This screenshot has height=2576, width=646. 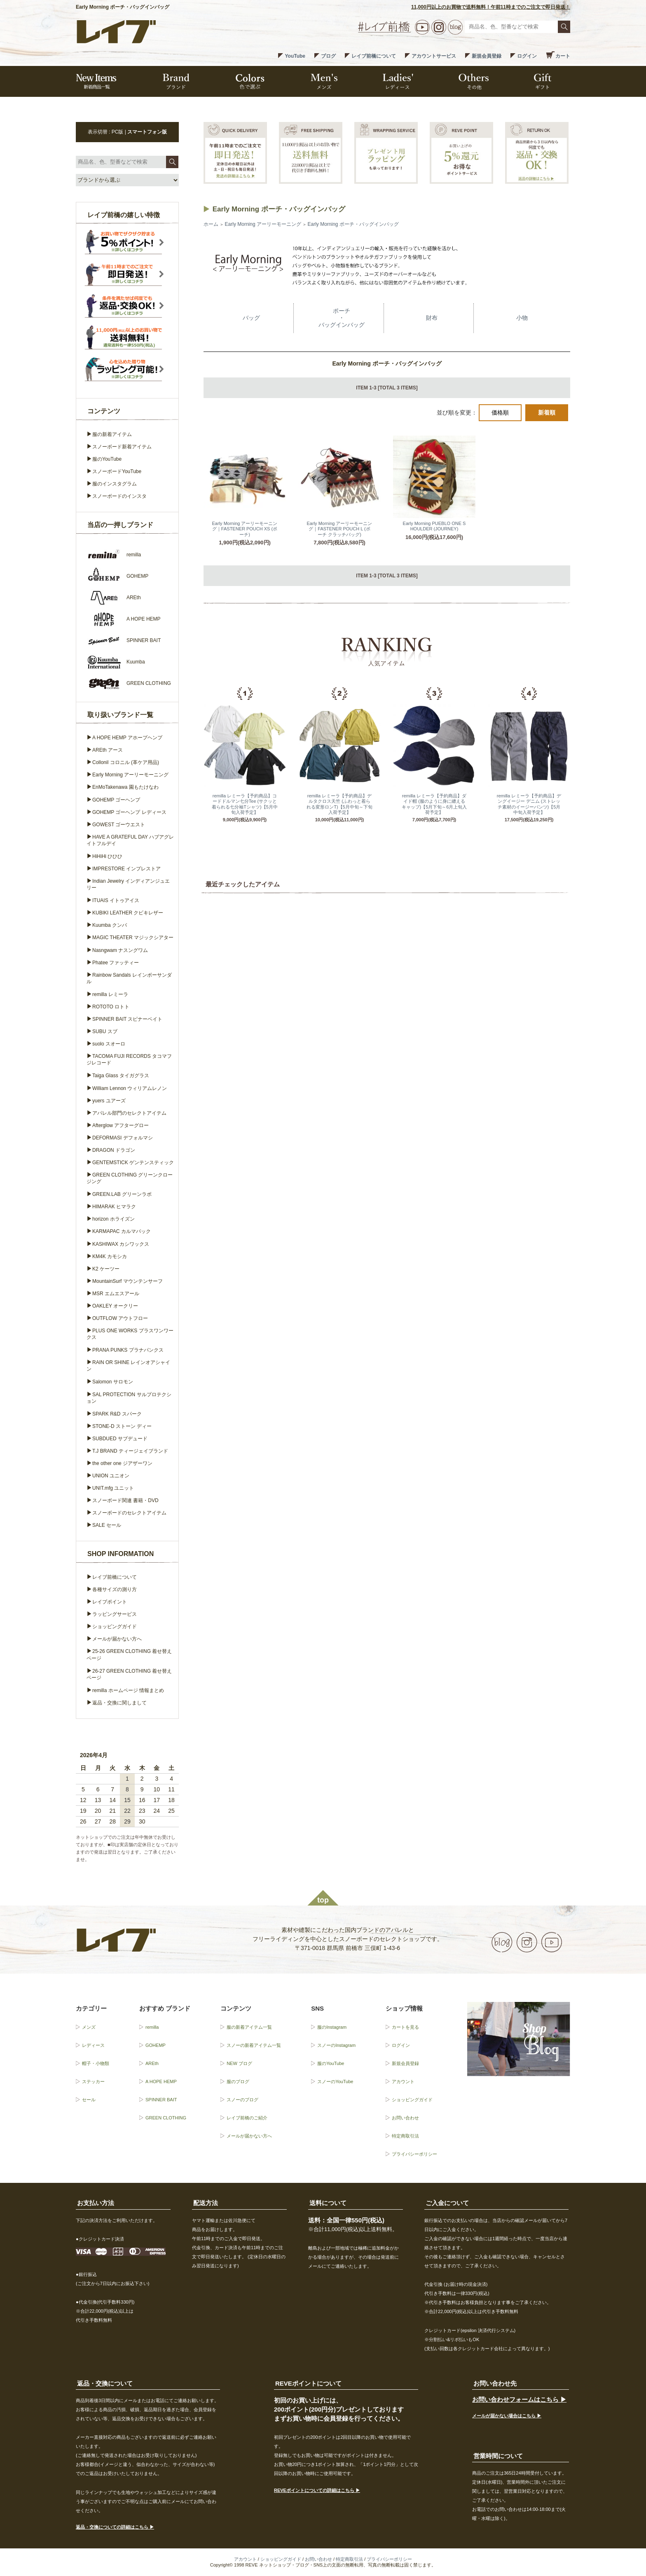 I want to click on HIMARAK ヒマラク, so click(x=114, y=1206).